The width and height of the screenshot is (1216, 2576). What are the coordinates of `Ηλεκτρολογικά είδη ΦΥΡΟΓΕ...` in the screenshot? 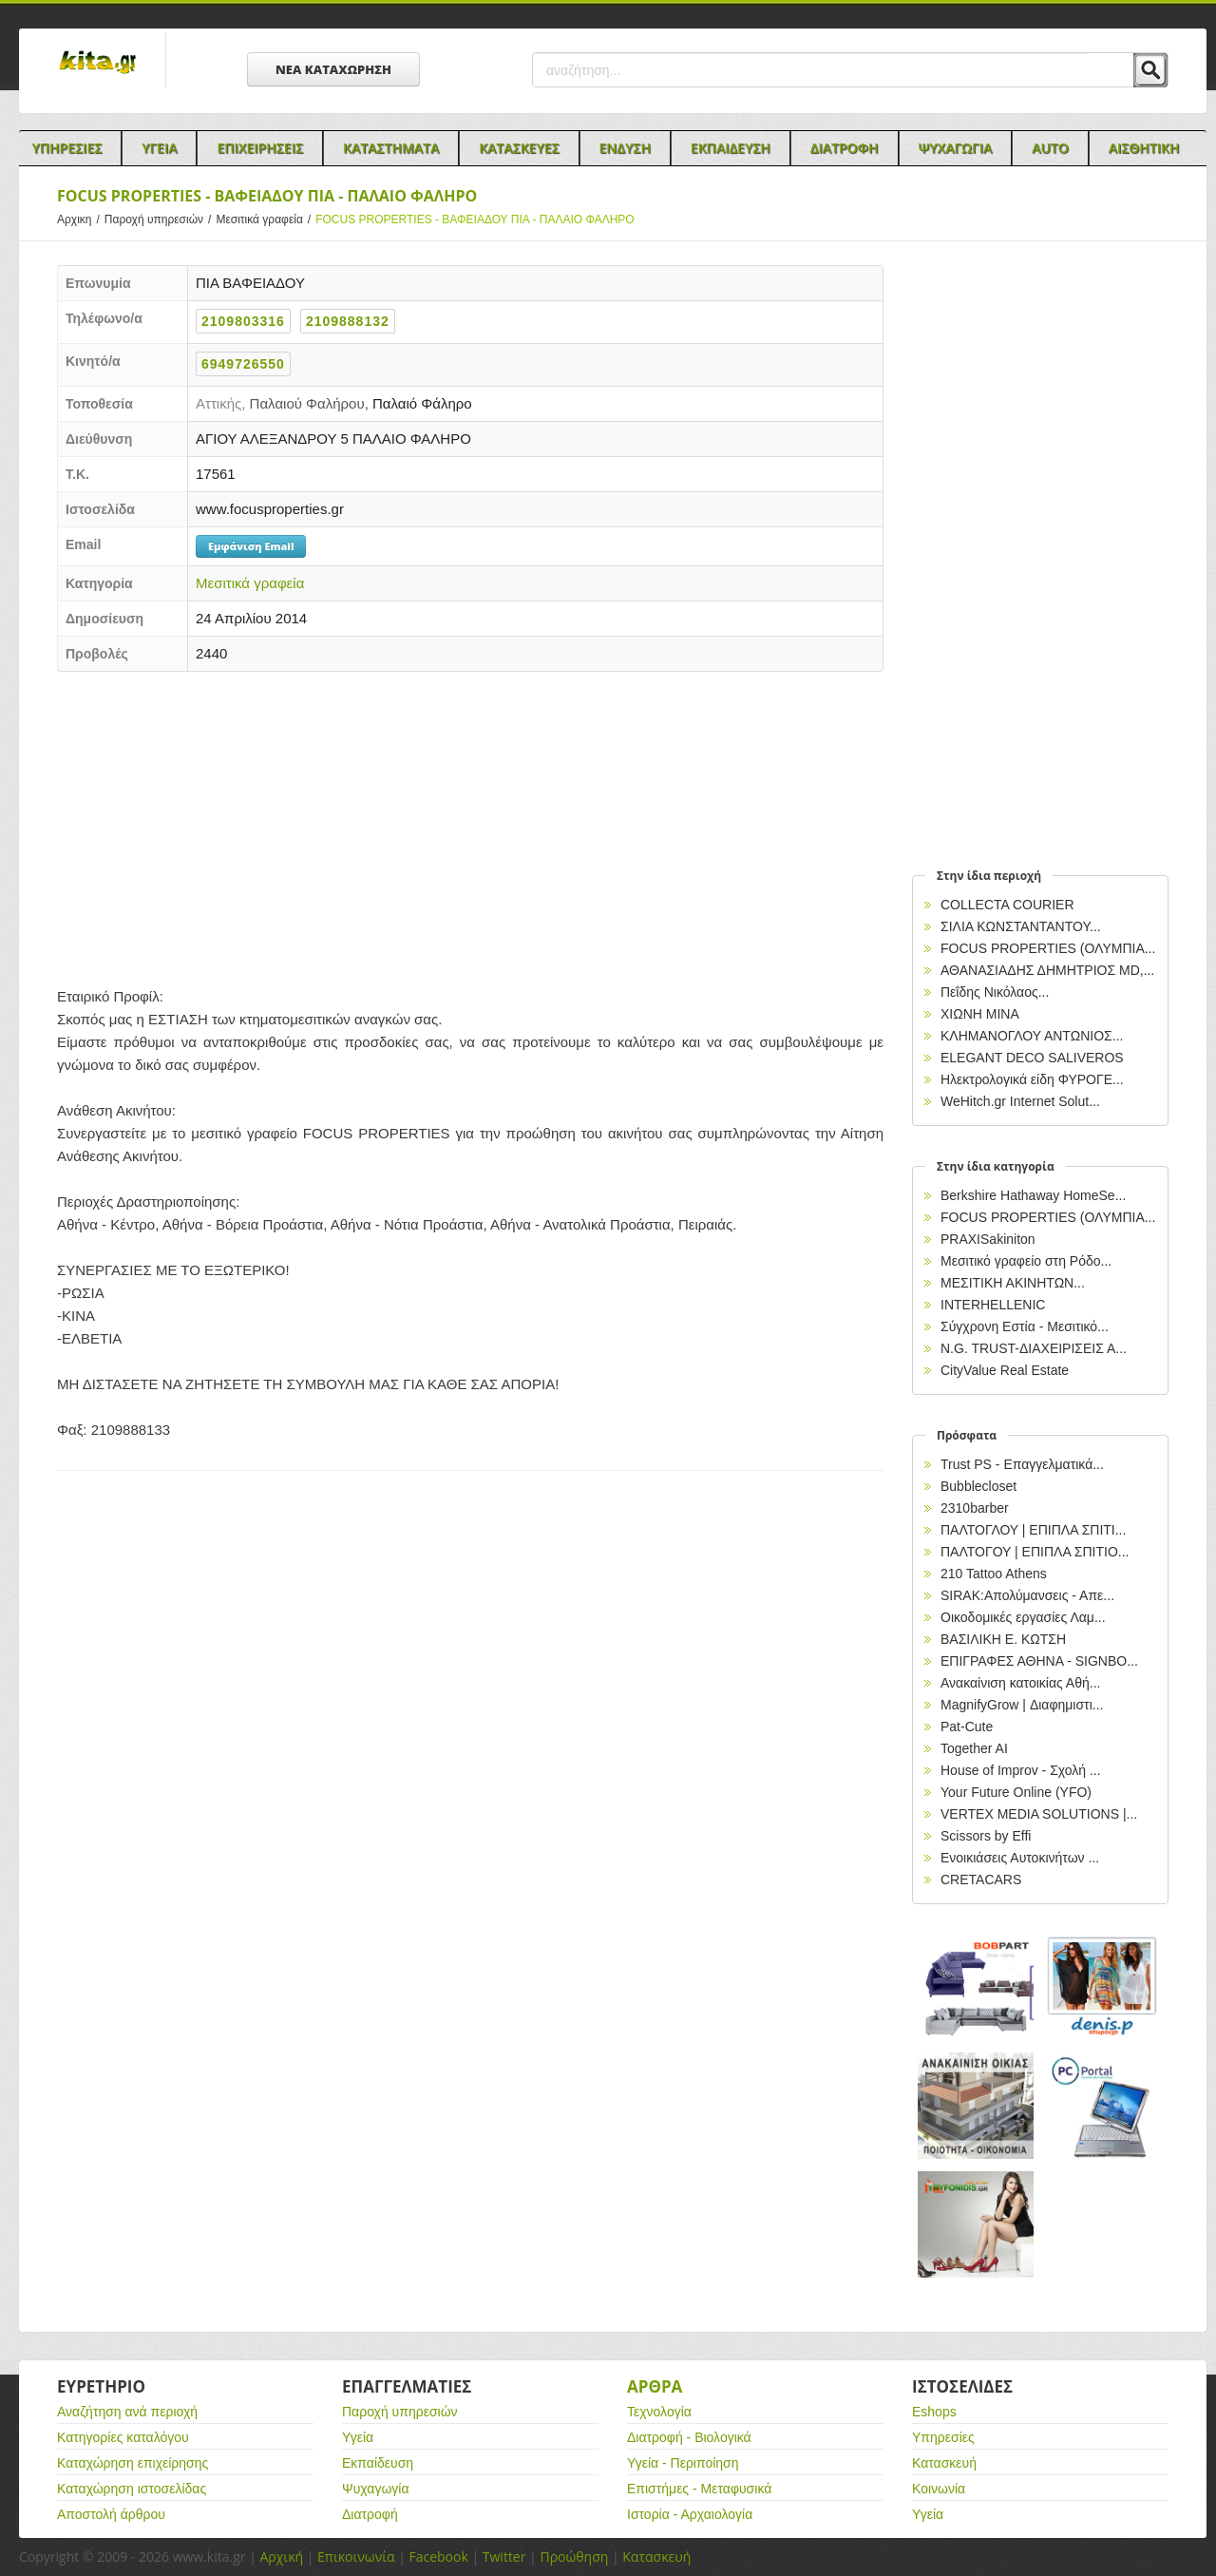 It's located at (1032, 1079).